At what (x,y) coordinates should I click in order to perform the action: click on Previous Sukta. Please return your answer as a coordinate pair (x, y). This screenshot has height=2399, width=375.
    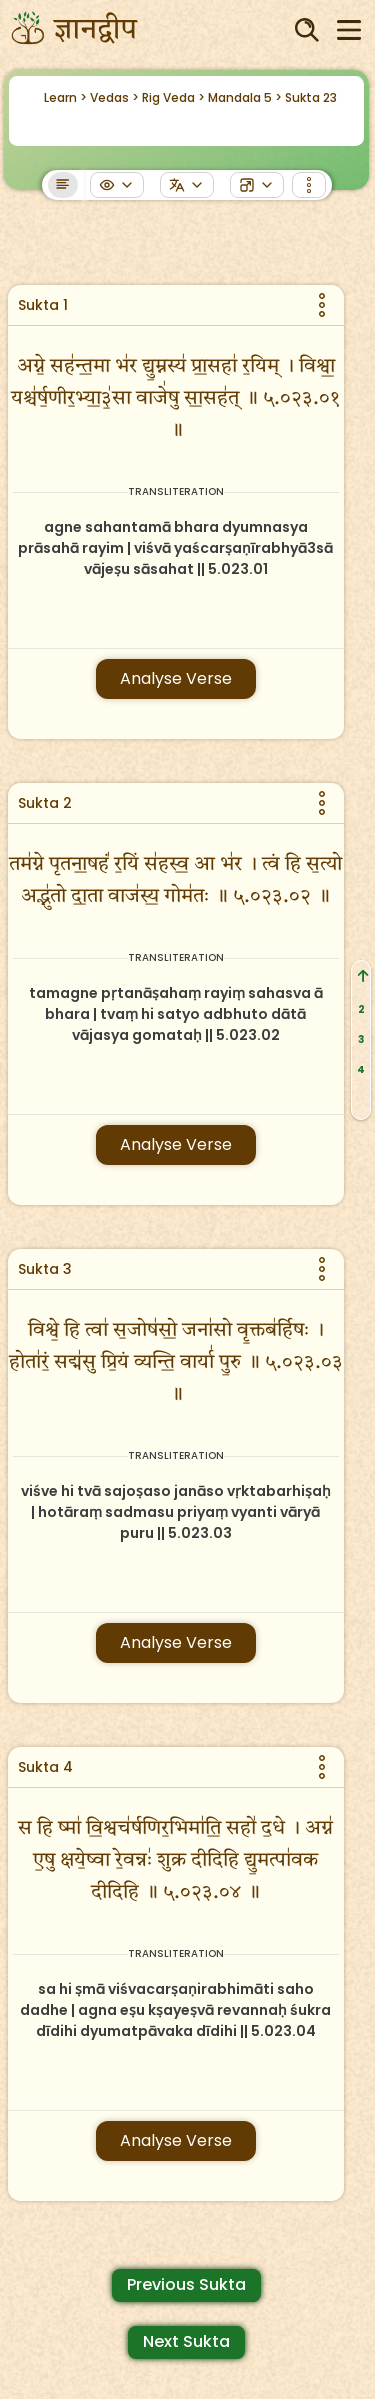
    Looking at the image, I should click on (186, 2284).